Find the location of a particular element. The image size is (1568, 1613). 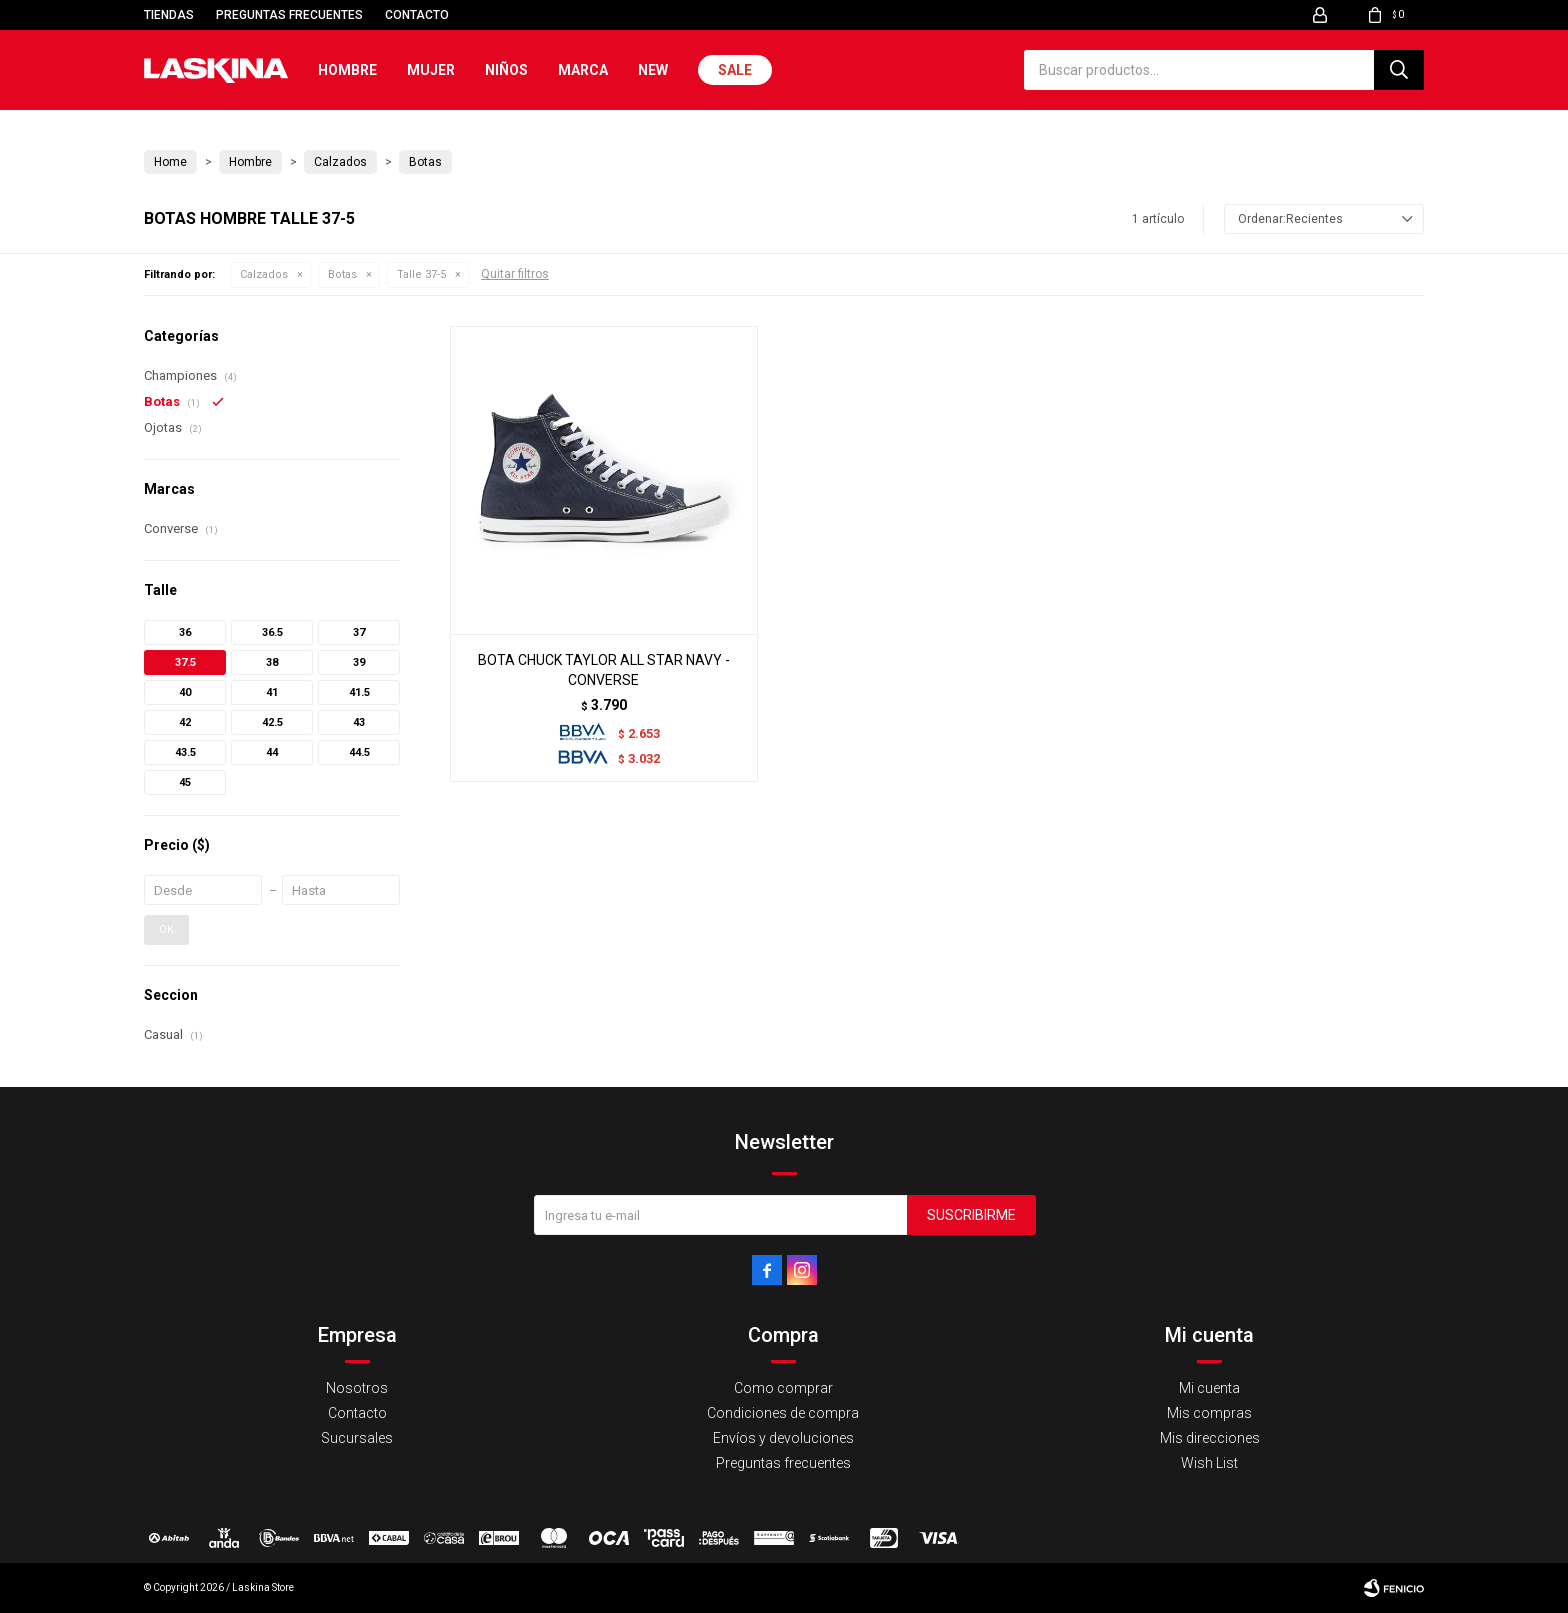

Marca is located at coordinates (583, 70).